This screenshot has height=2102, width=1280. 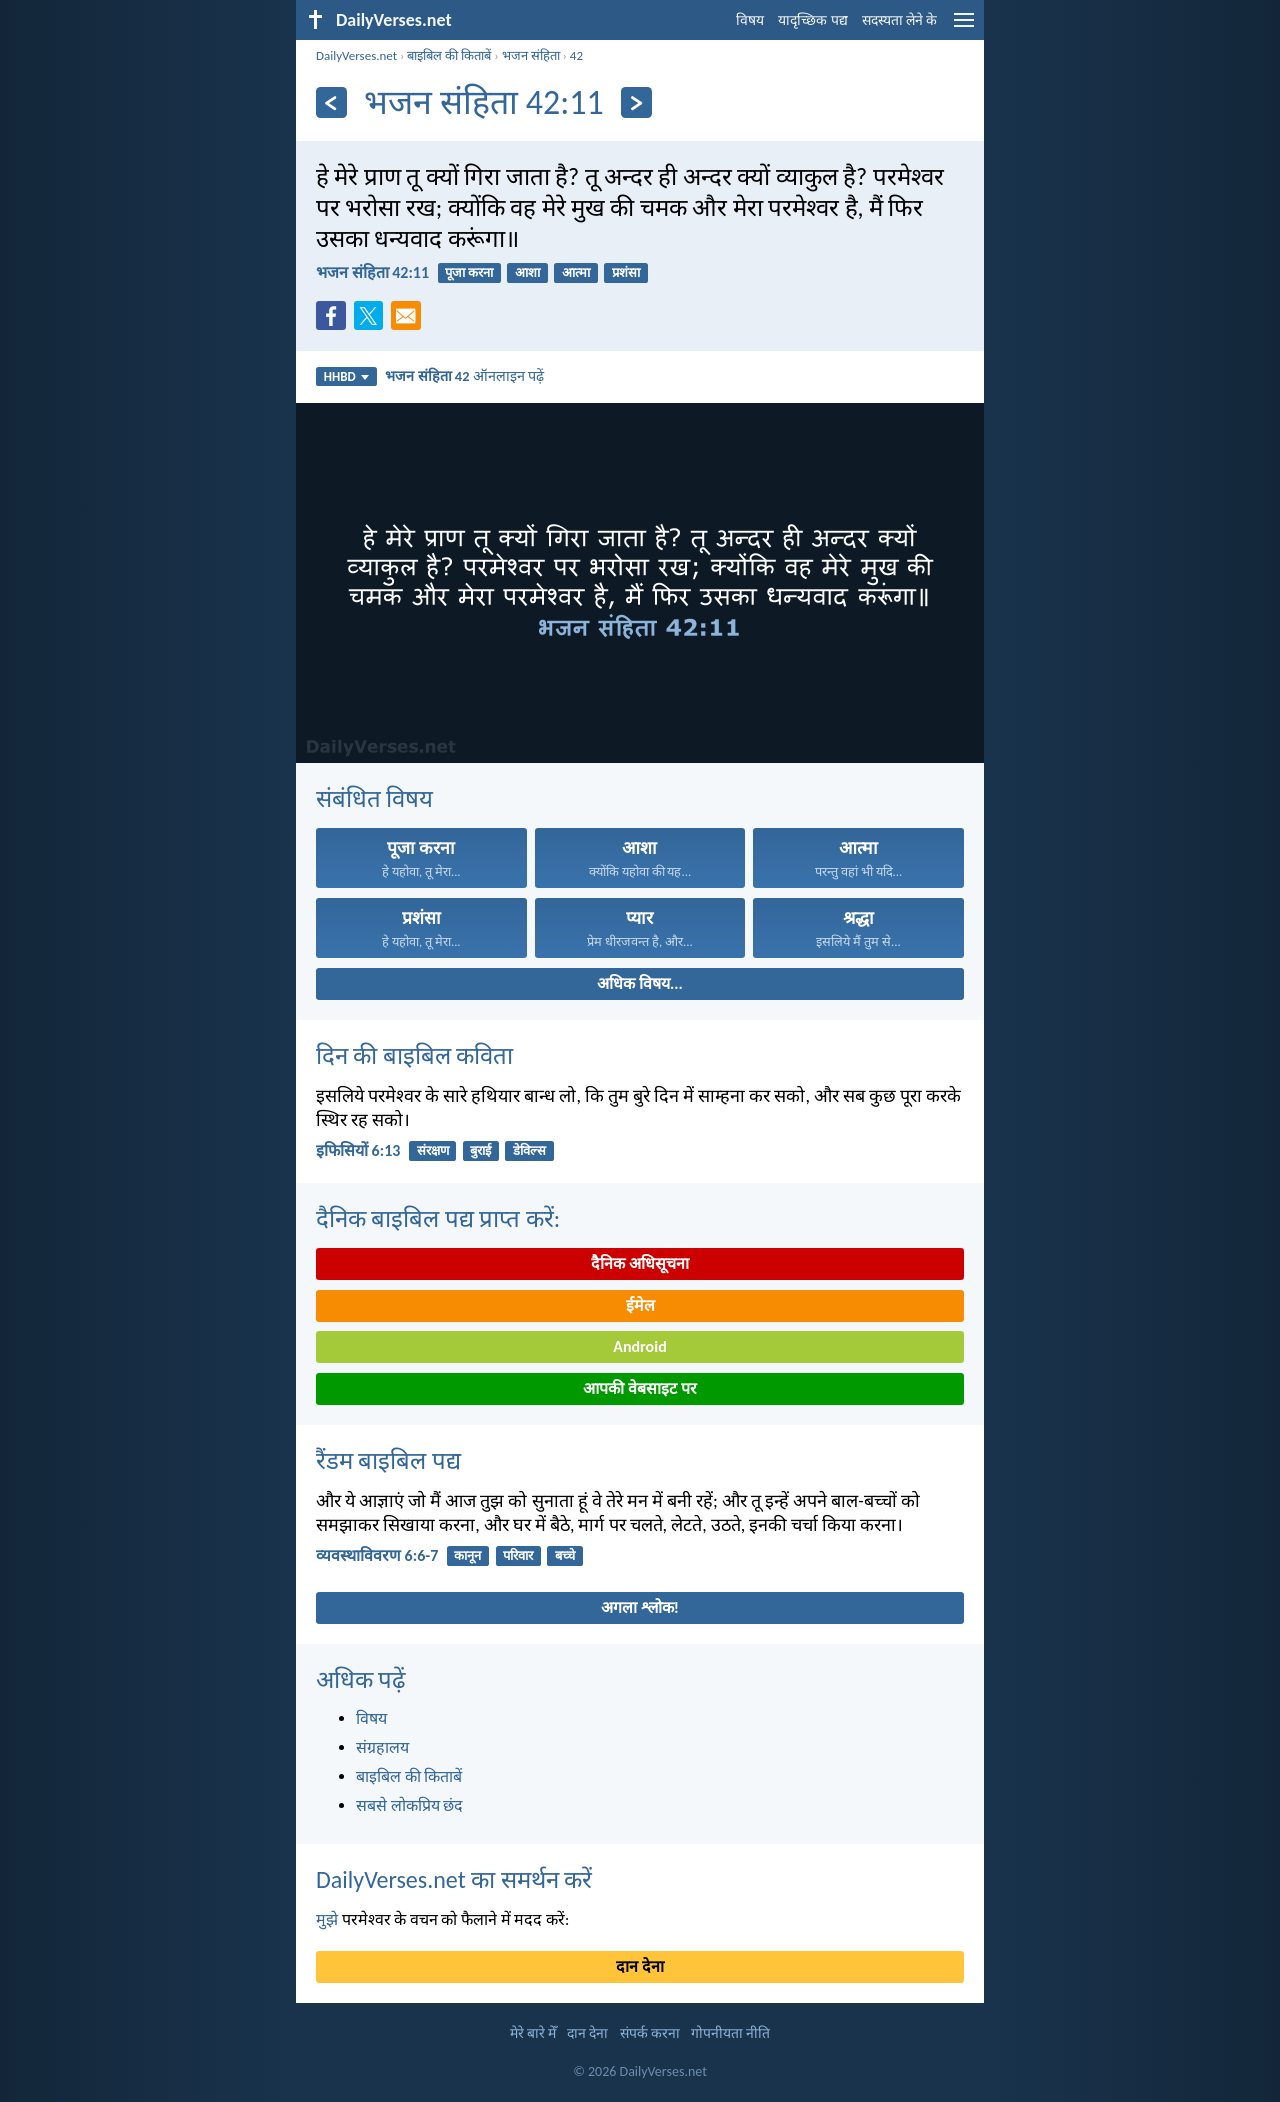 What do you see at coordinates (640, 1263) in the screenshot?
I see `दैनिक अधिसूचना` at bounding box center [640, 1263].